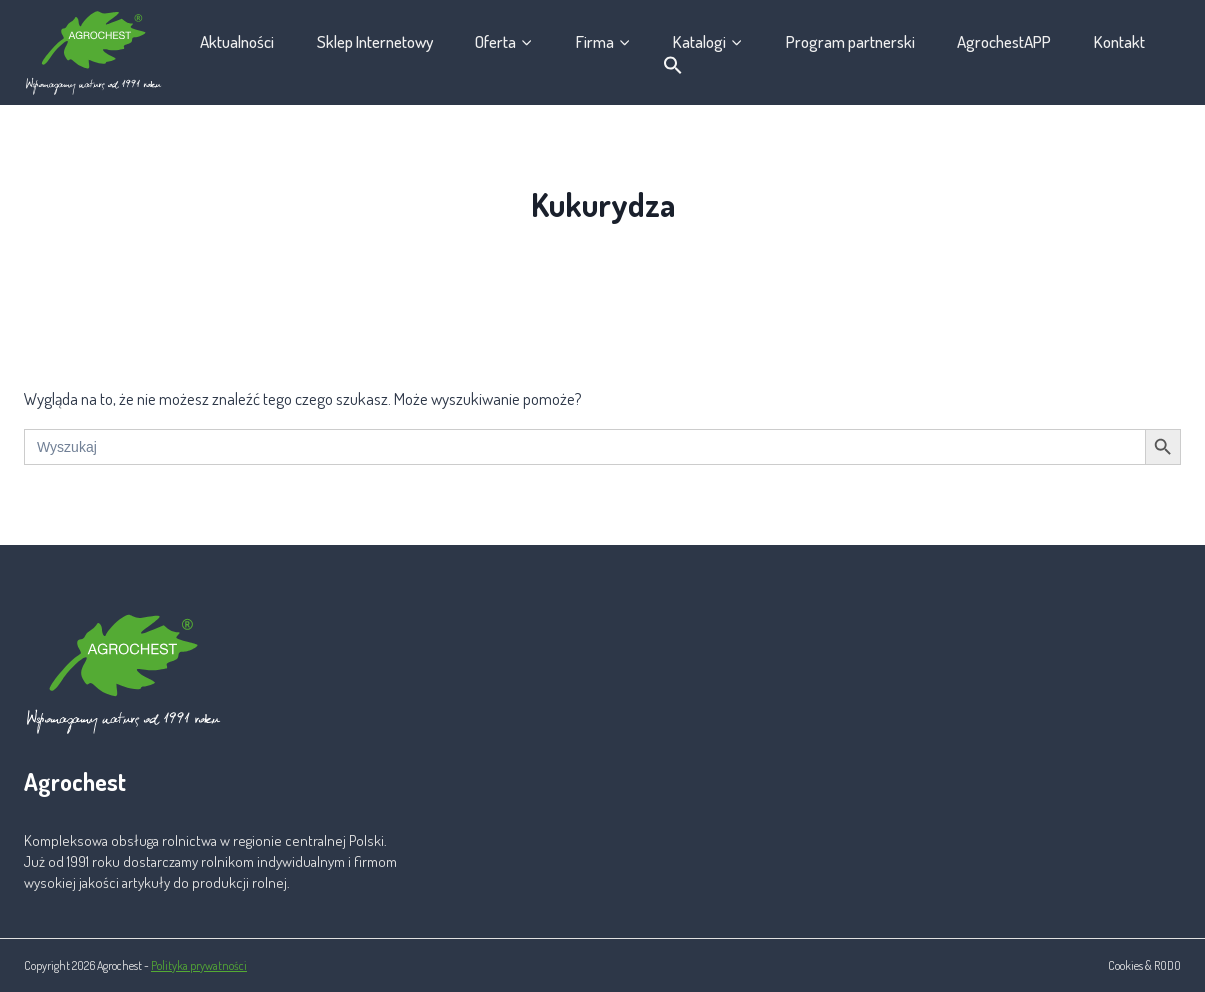 This screenshot has height=992, width=1205. Describe the element at coordinates (1004, 41) in the screenshot. I see `AgrochestAPP` at that location.